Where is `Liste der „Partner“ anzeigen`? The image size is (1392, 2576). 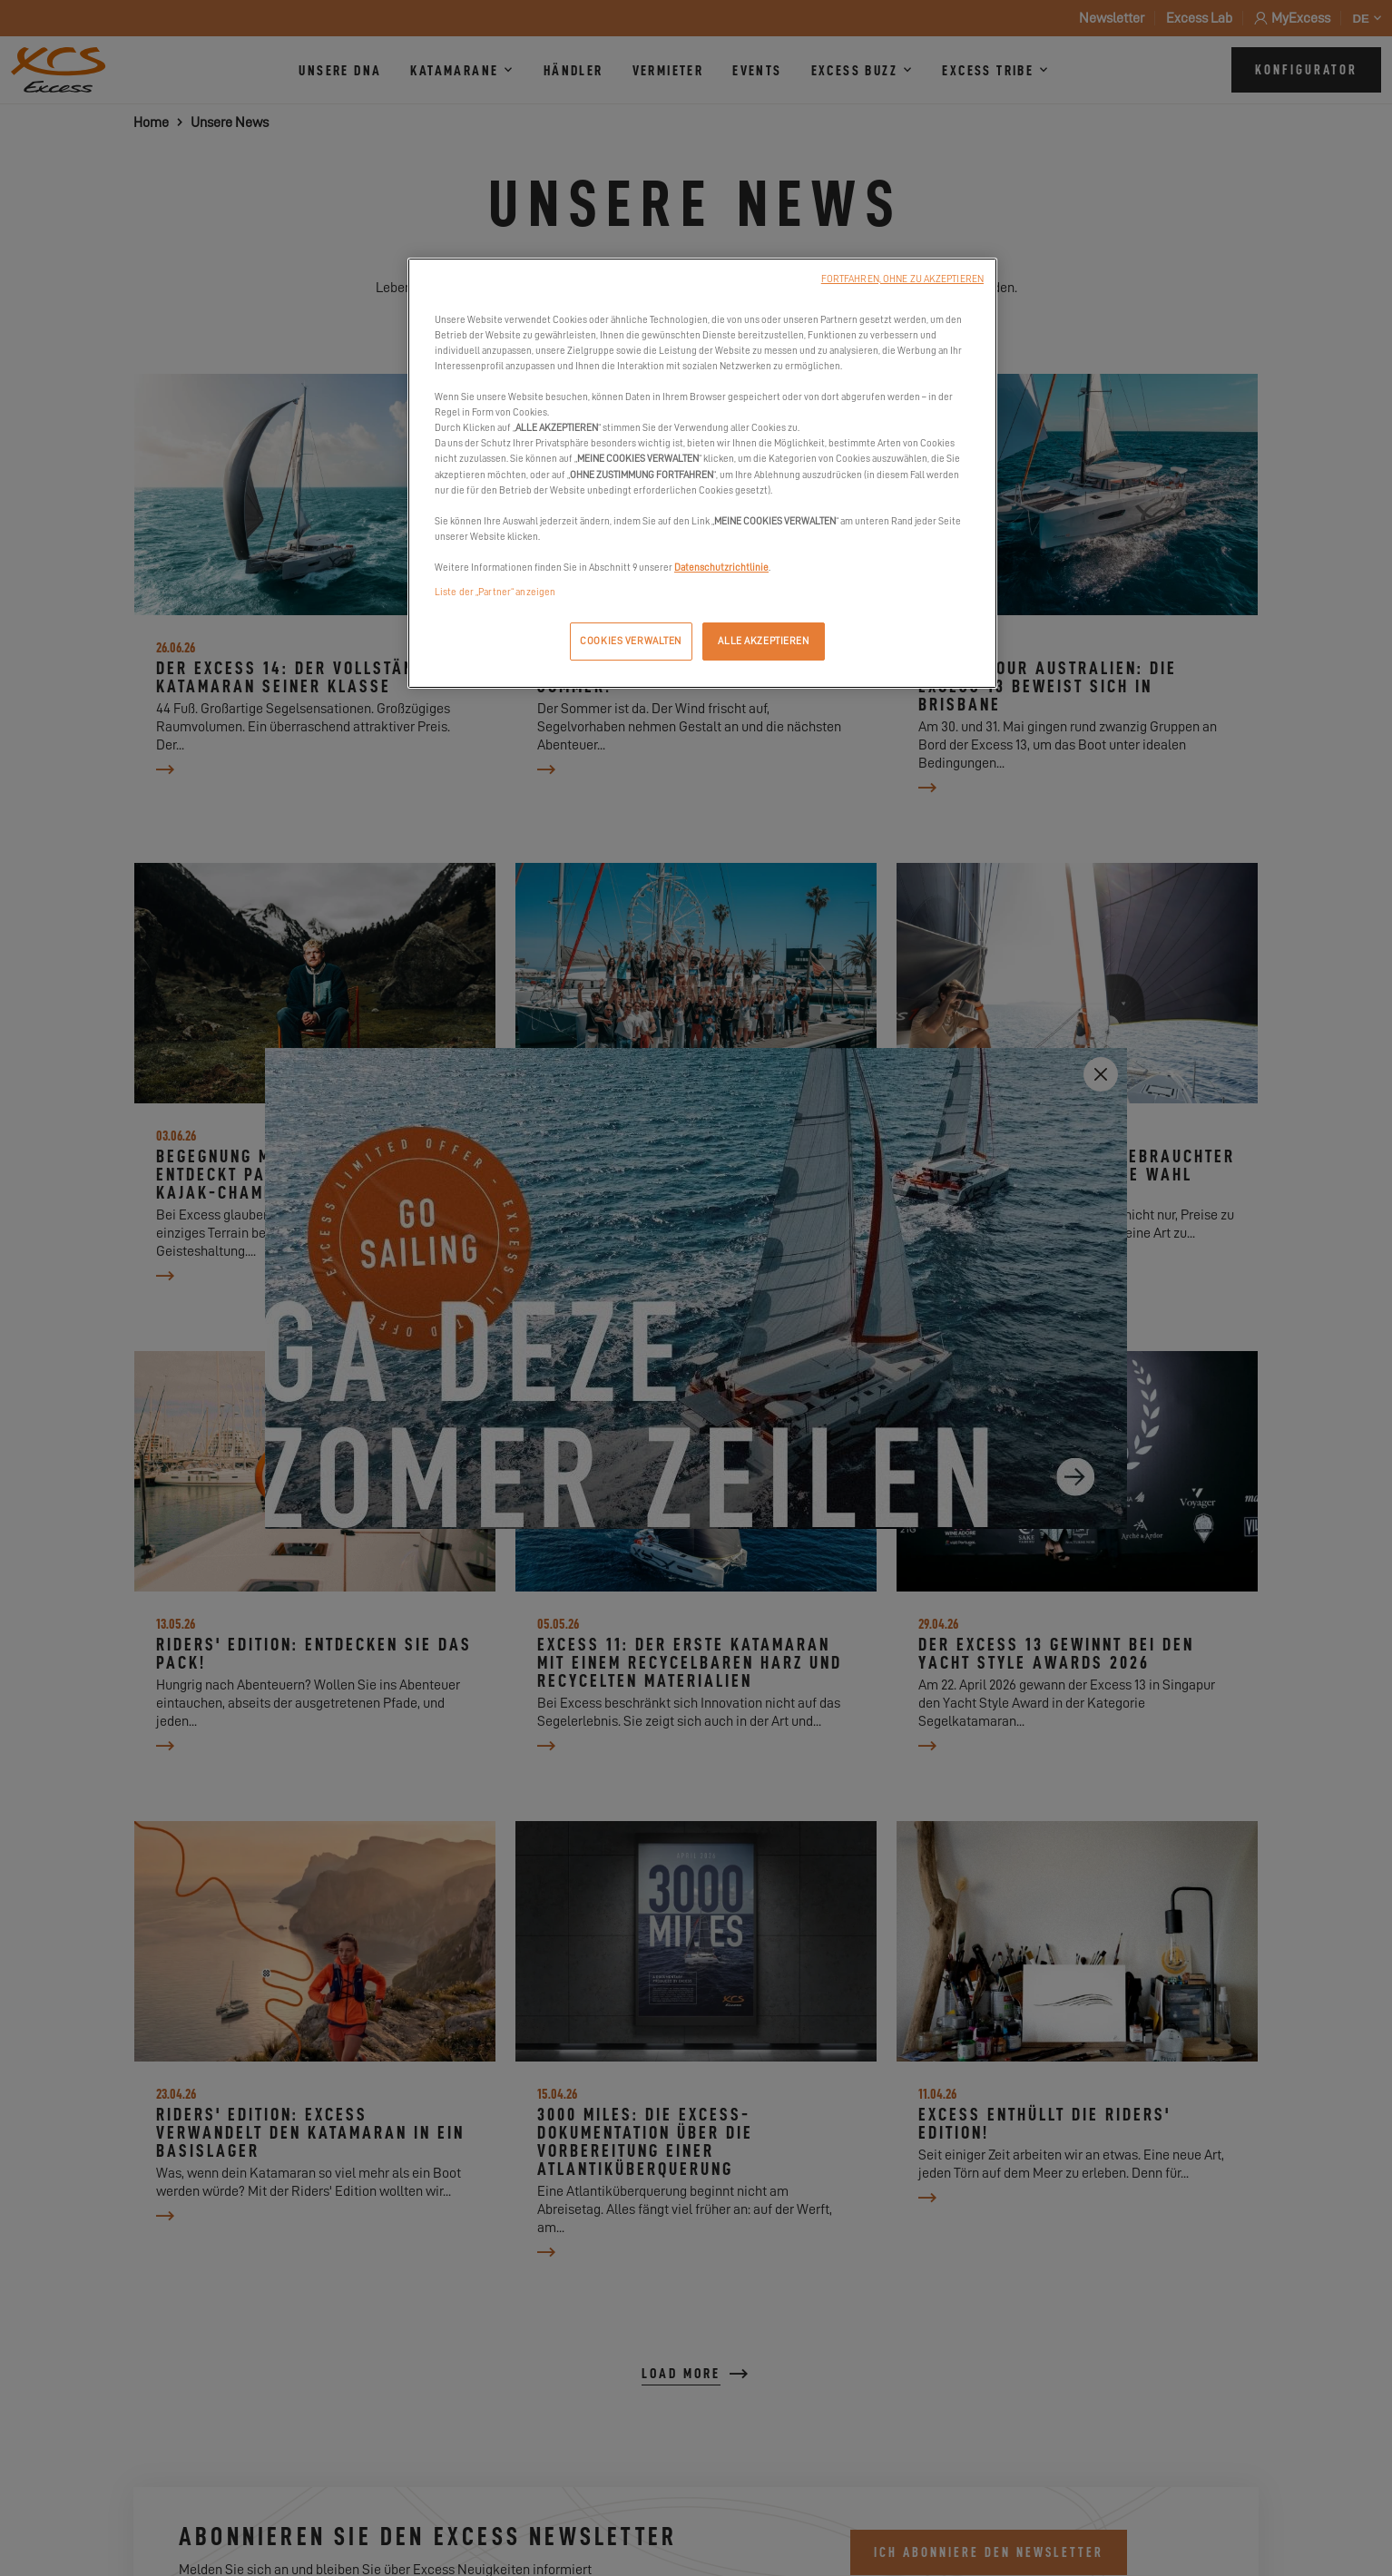 Liste der „Partner“ anzeigen is located at coordinates (495, 592).